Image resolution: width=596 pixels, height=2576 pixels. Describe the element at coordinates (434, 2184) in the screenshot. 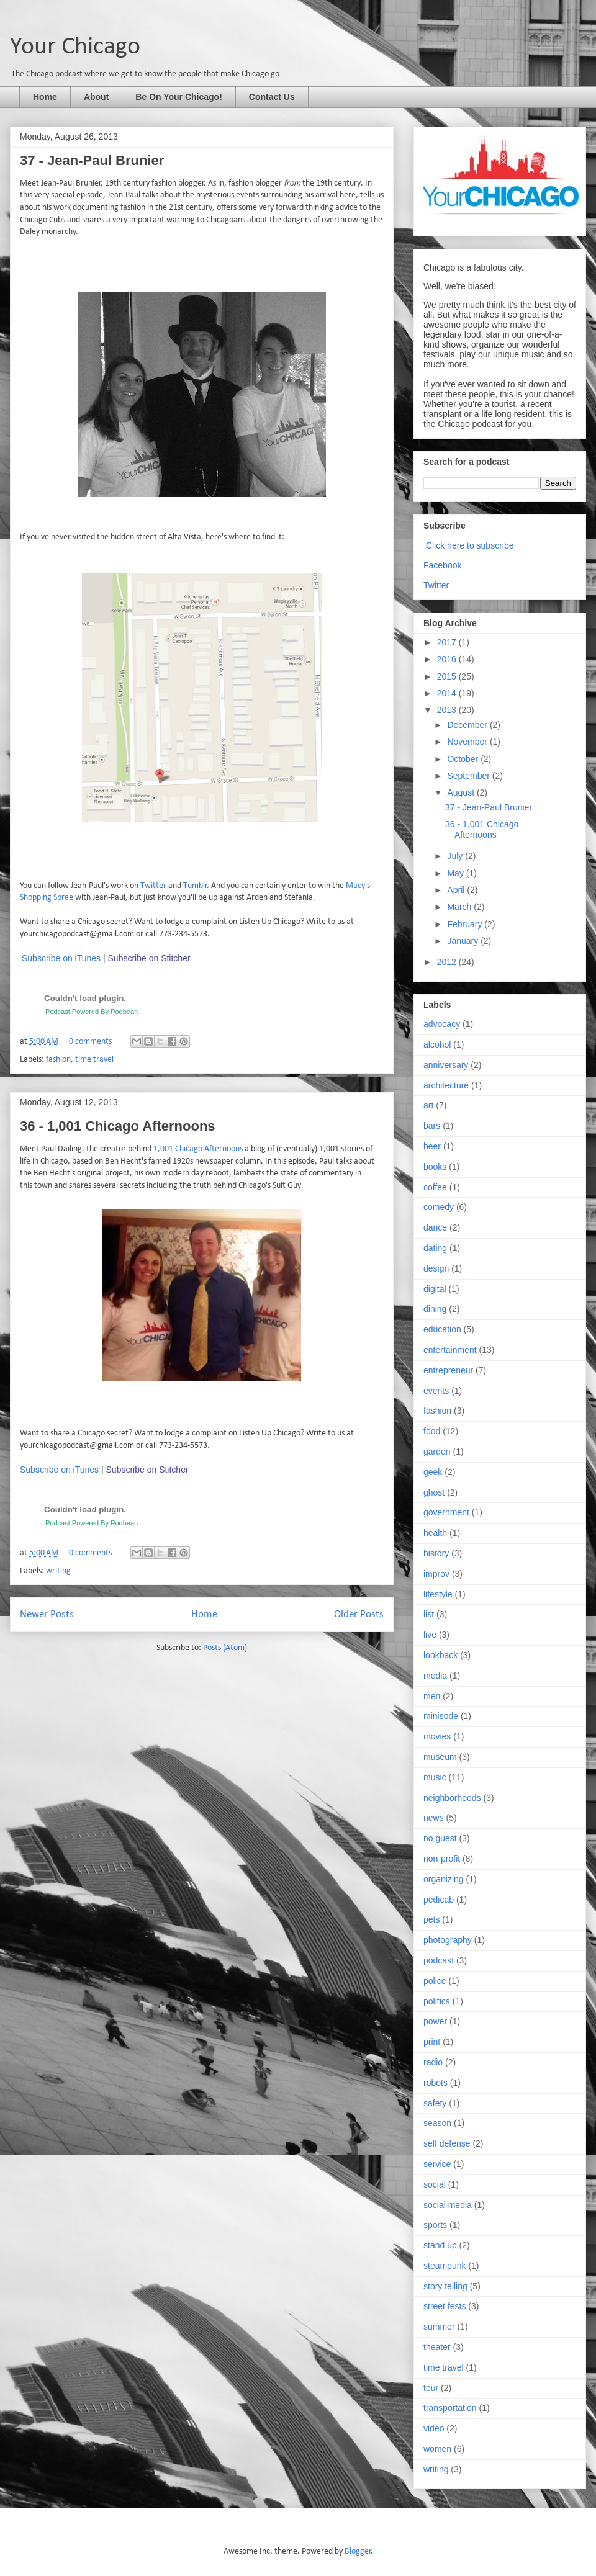

I see `social` at that location.